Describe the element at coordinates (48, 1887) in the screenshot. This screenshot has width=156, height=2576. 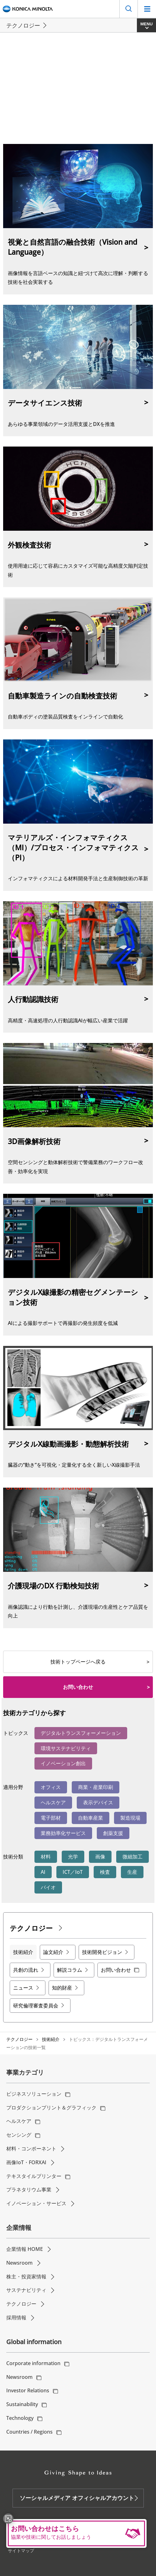
I see `バイオ` at that location.